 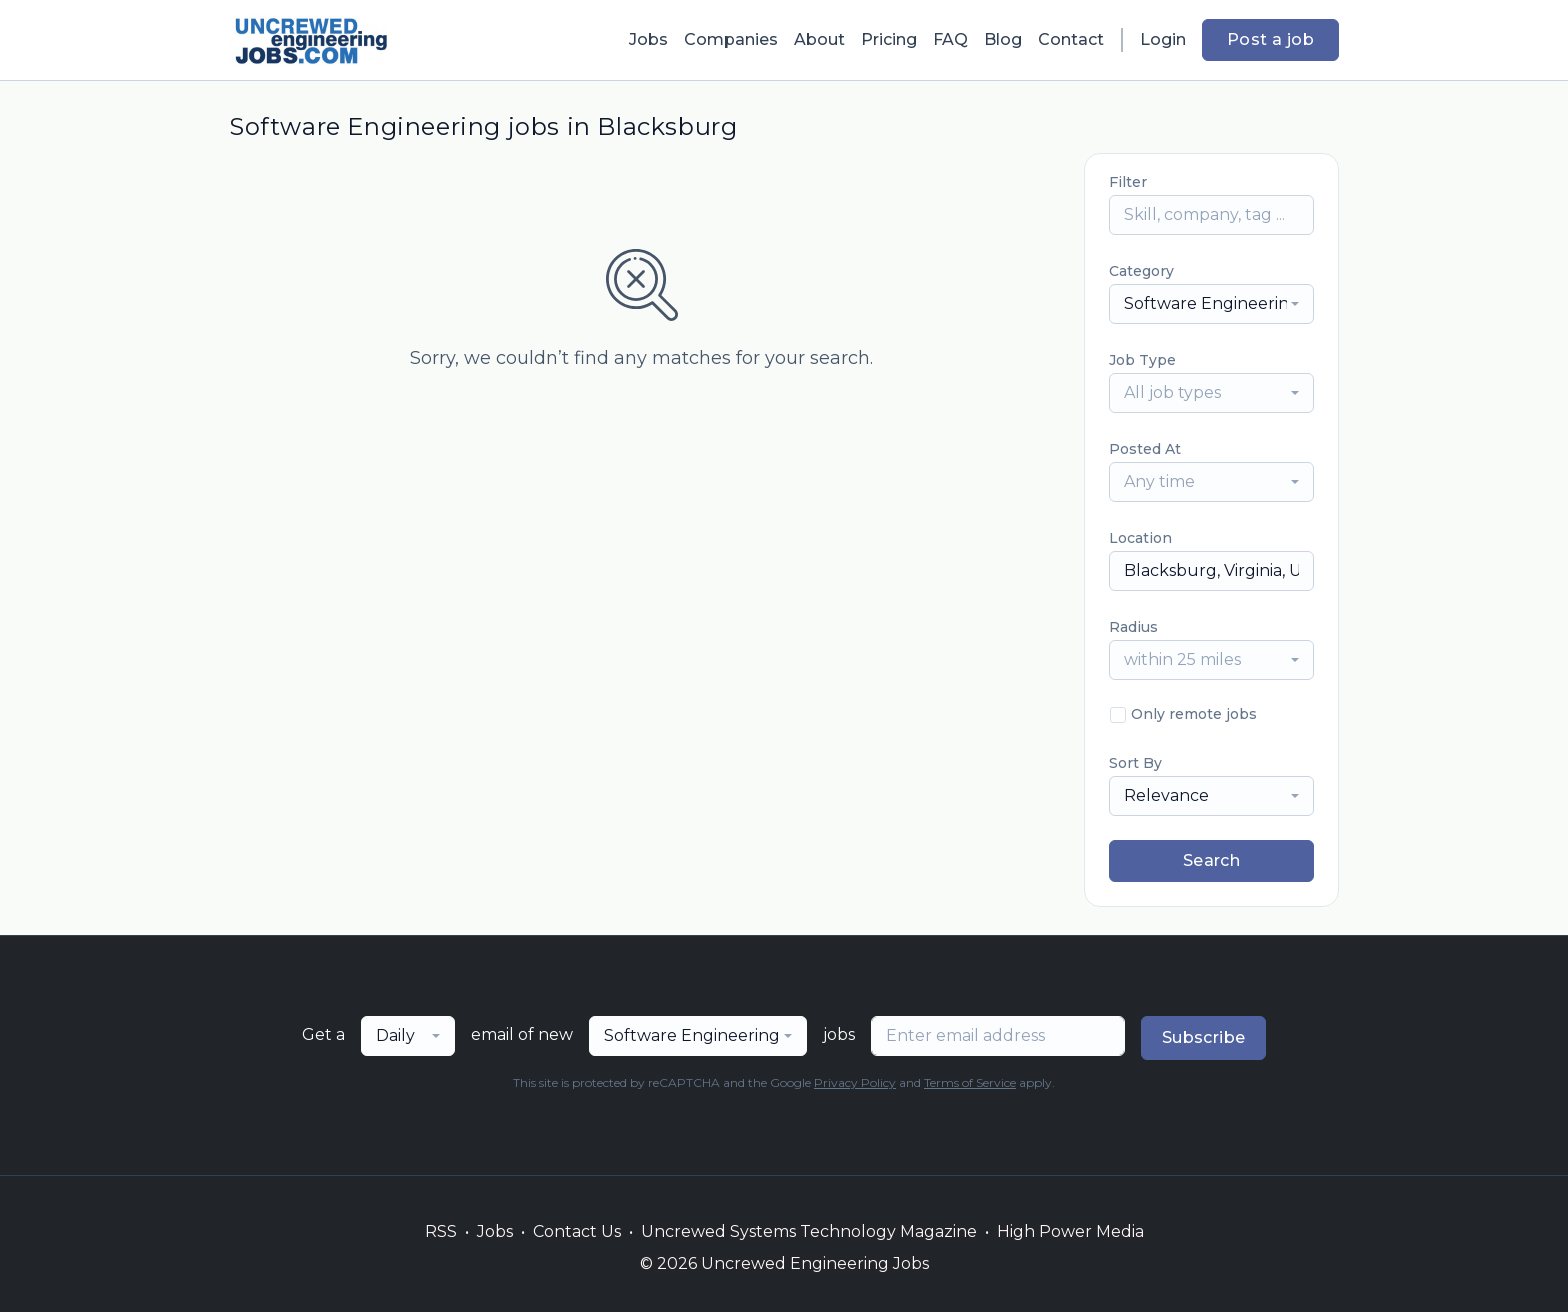 What do you see at coordinates (1204, 1037) in the screenshot?
I see `Subscribe` at bounding box center [1204, 1037].